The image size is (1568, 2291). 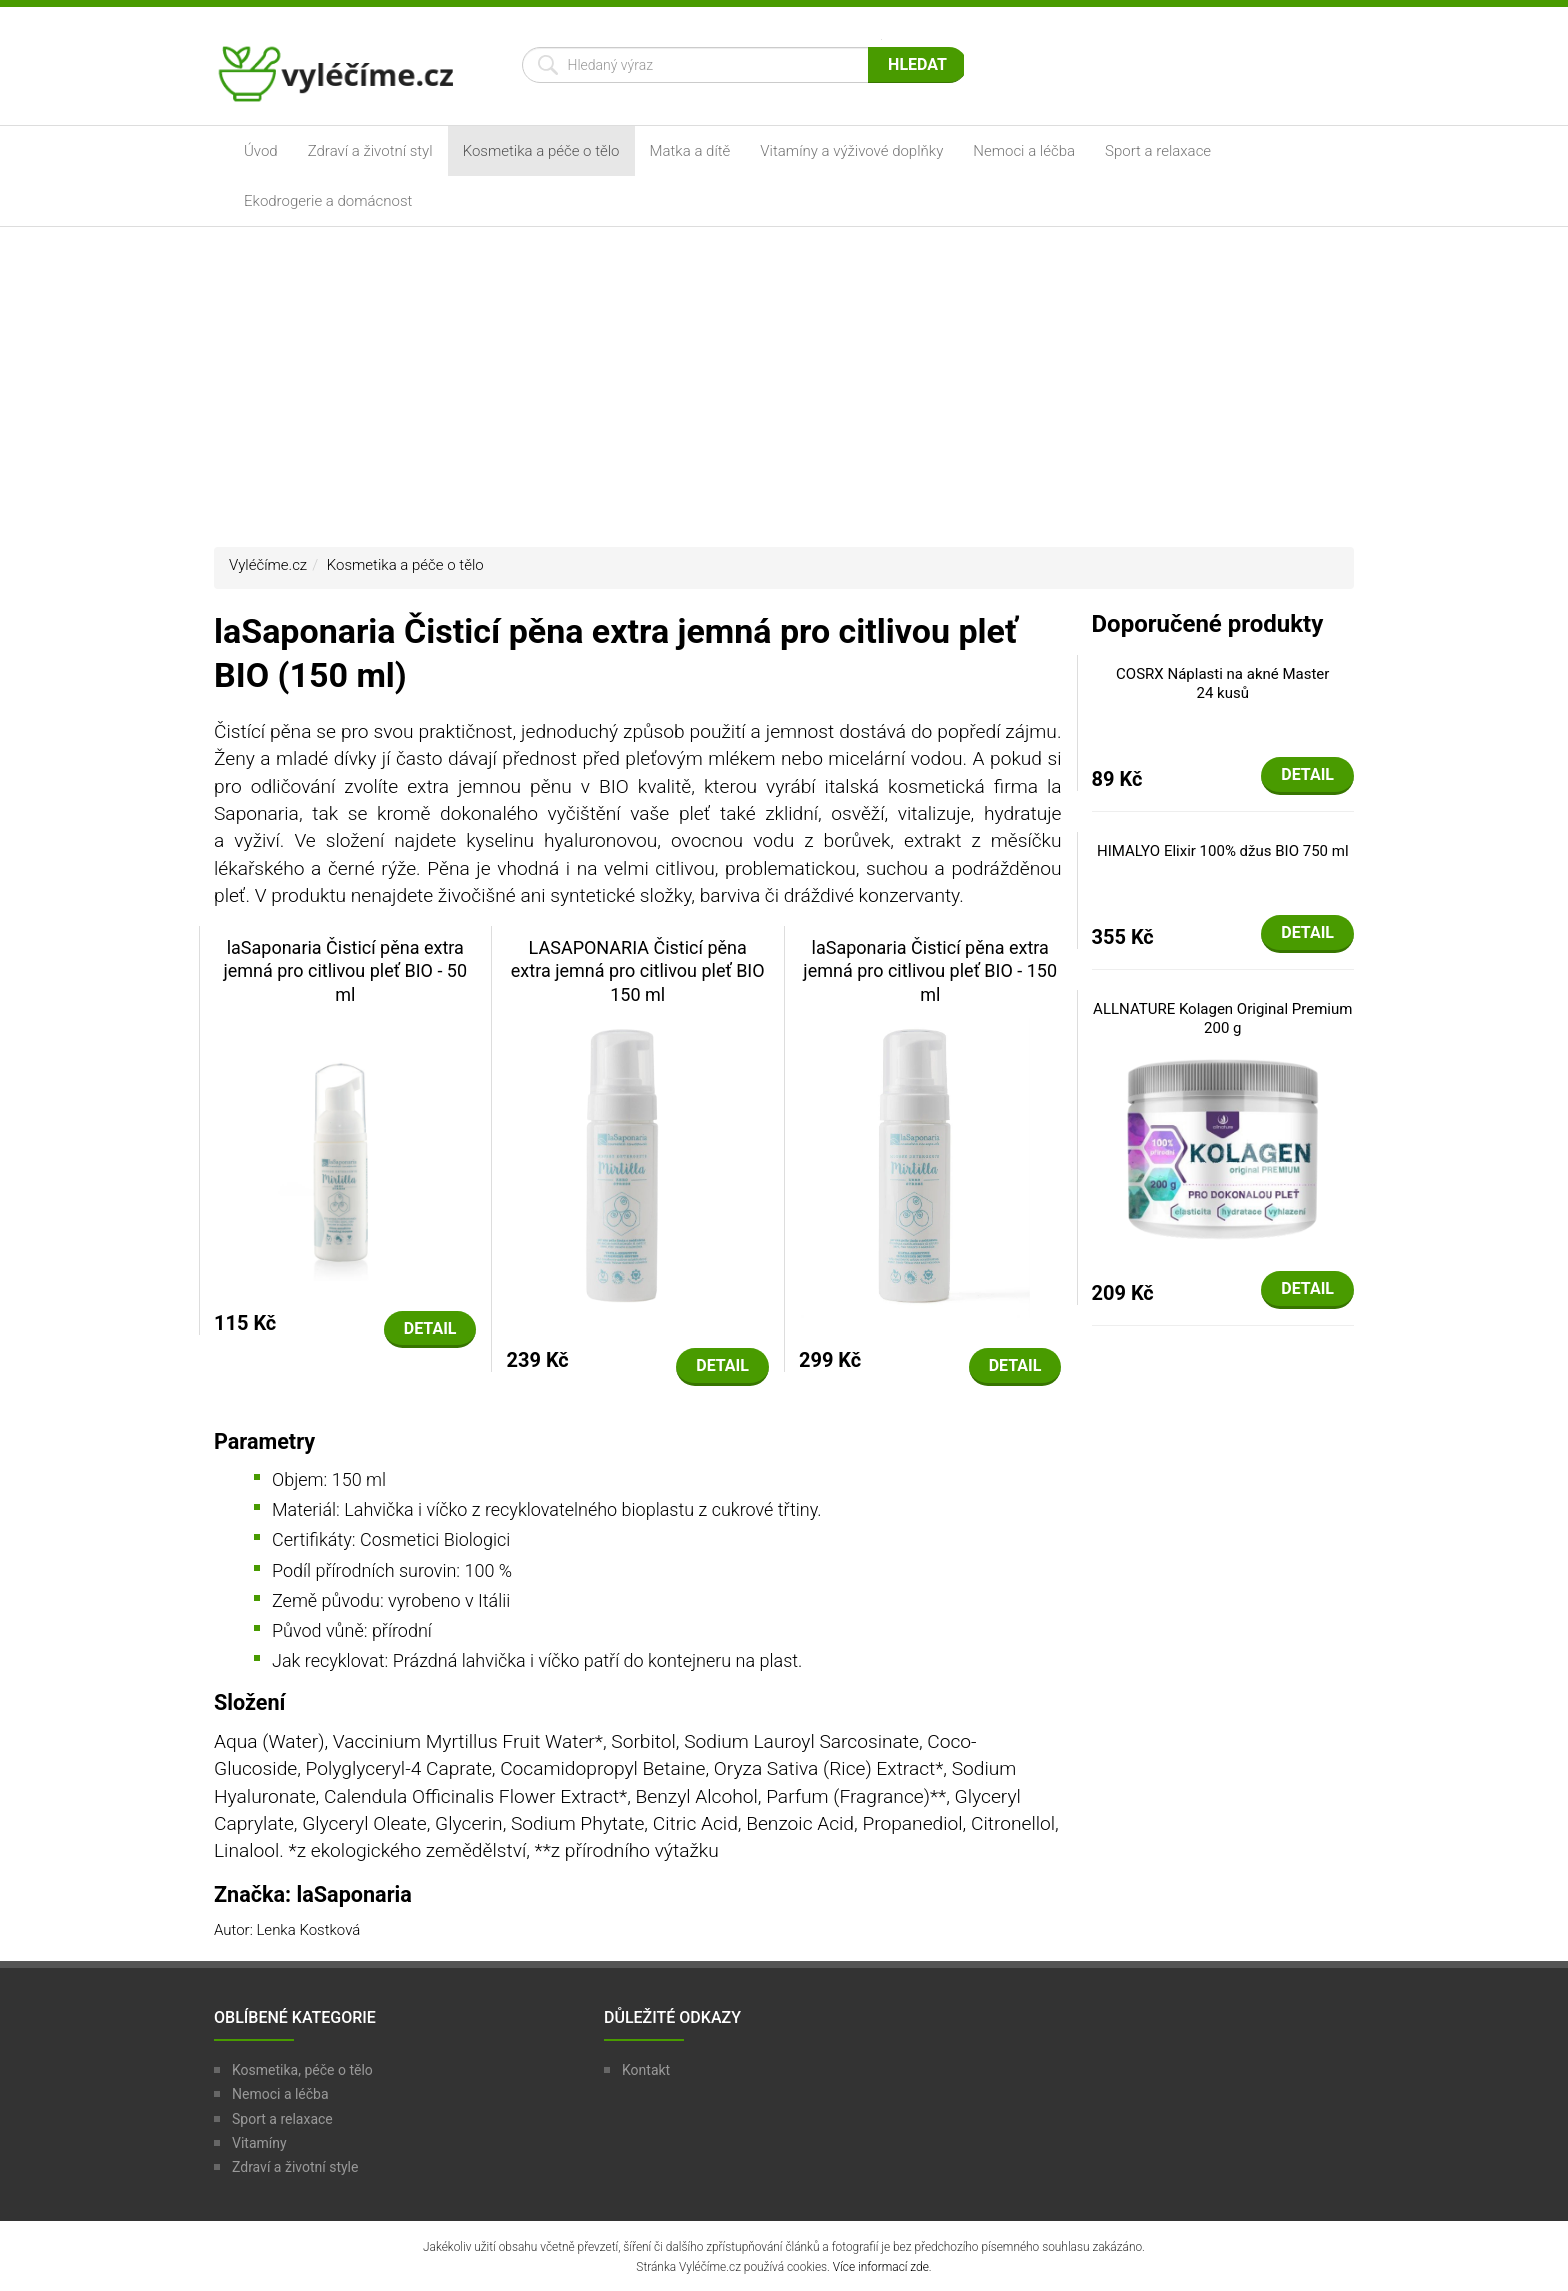 I want to click on Detail [button], so click(x=430, y=1328).